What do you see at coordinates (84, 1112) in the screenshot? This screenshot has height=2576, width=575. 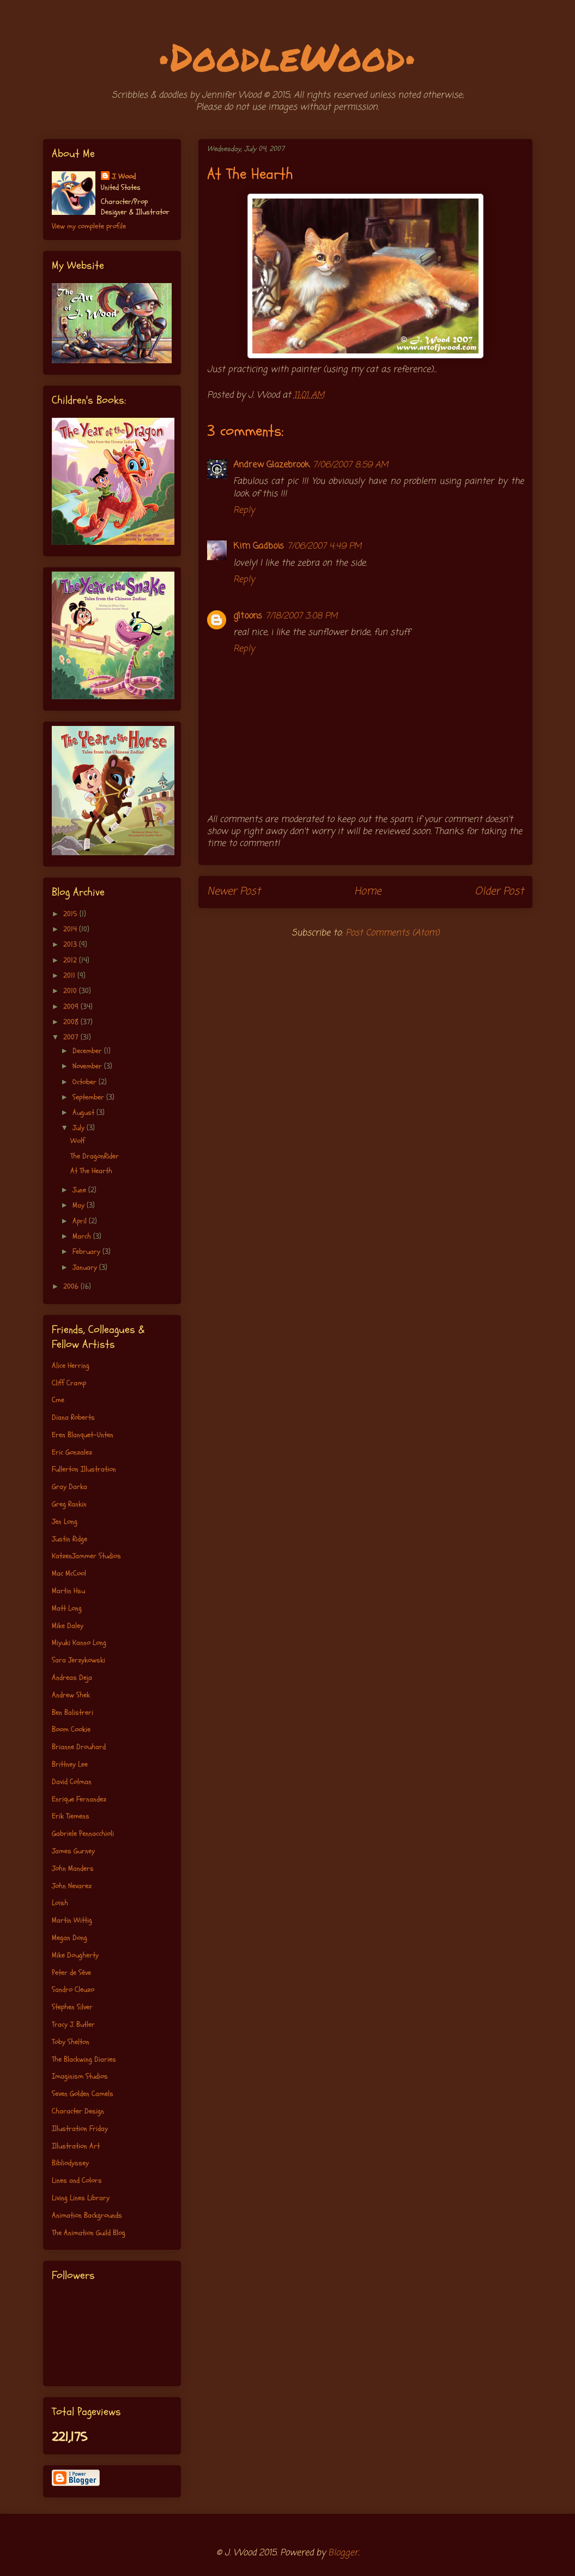 I see `August` at bounding box center [84, 1112].